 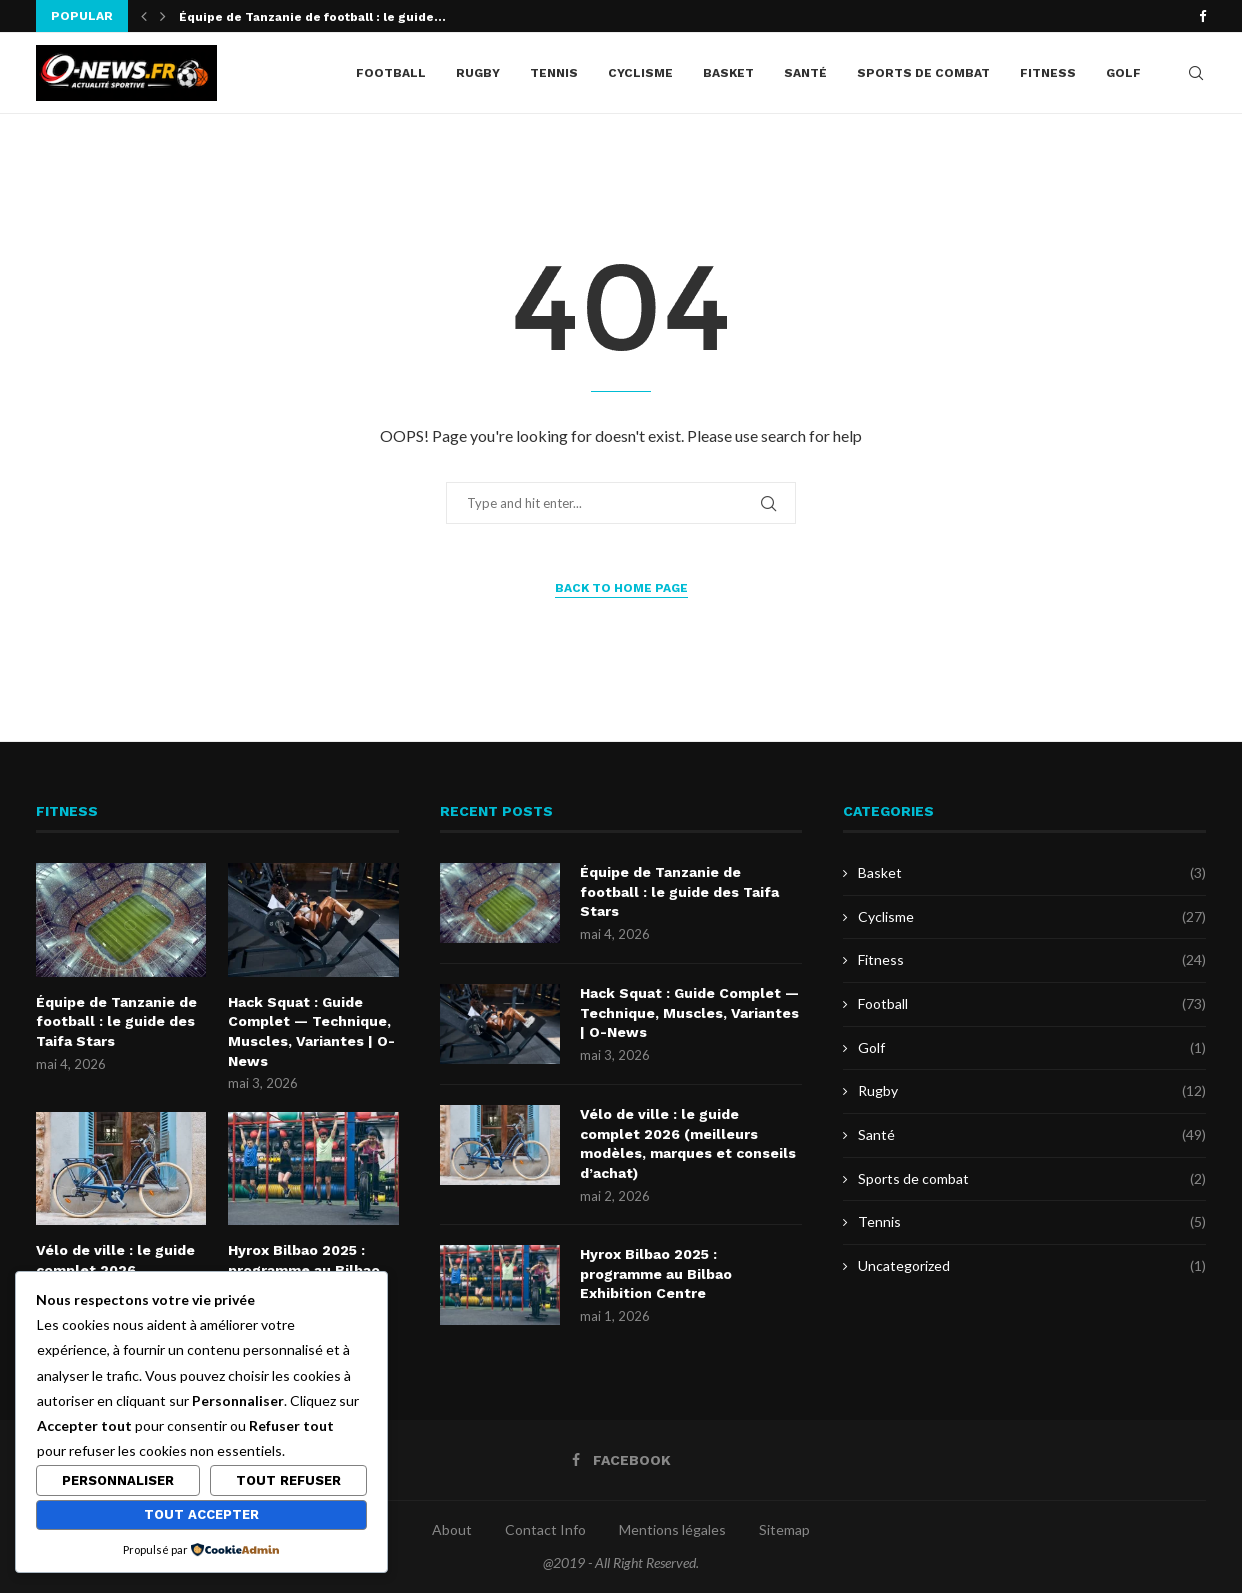 I want to click on Équipe de Tanzanie de football : le guide..., so click(x=312, y=17).